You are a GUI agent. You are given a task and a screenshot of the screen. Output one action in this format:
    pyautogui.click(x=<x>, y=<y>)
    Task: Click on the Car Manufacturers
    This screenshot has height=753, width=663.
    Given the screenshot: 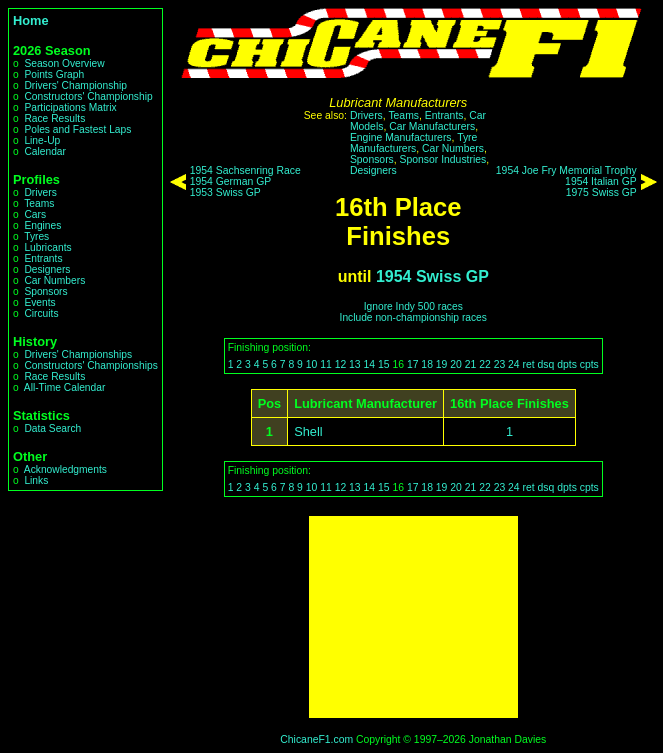 What is the action you would take?
    pyautogui.click(x=432, y=126)
    